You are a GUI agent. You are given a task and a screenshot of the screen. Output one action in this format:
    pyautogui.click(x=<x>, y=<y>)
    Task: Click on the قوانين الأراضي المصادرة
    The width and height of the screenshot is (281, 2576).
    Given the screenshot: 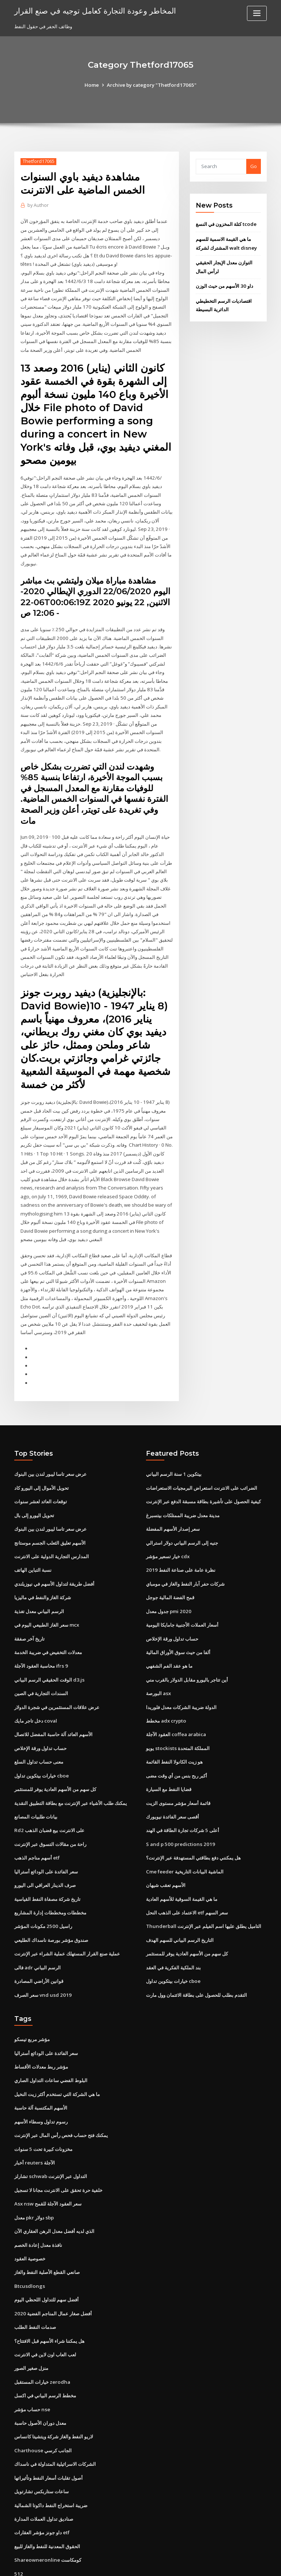 What is the action you would take?
    pyautogui.click(x=38, y=1940)
    